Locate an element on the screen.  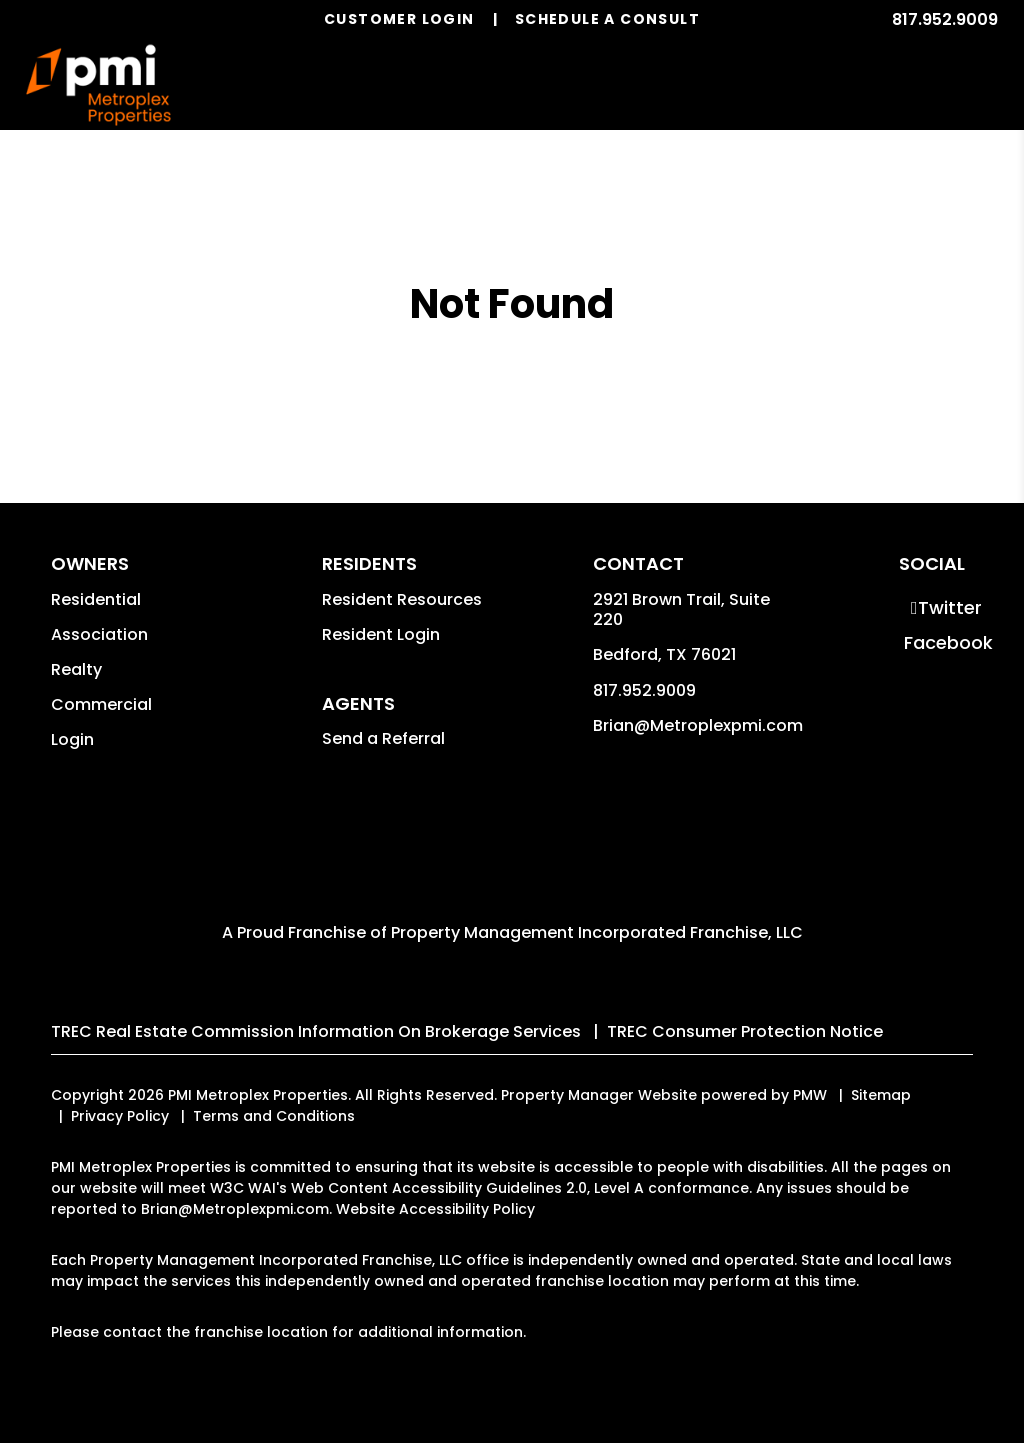
Resident Login [button] is located at coordinates (381, 634).